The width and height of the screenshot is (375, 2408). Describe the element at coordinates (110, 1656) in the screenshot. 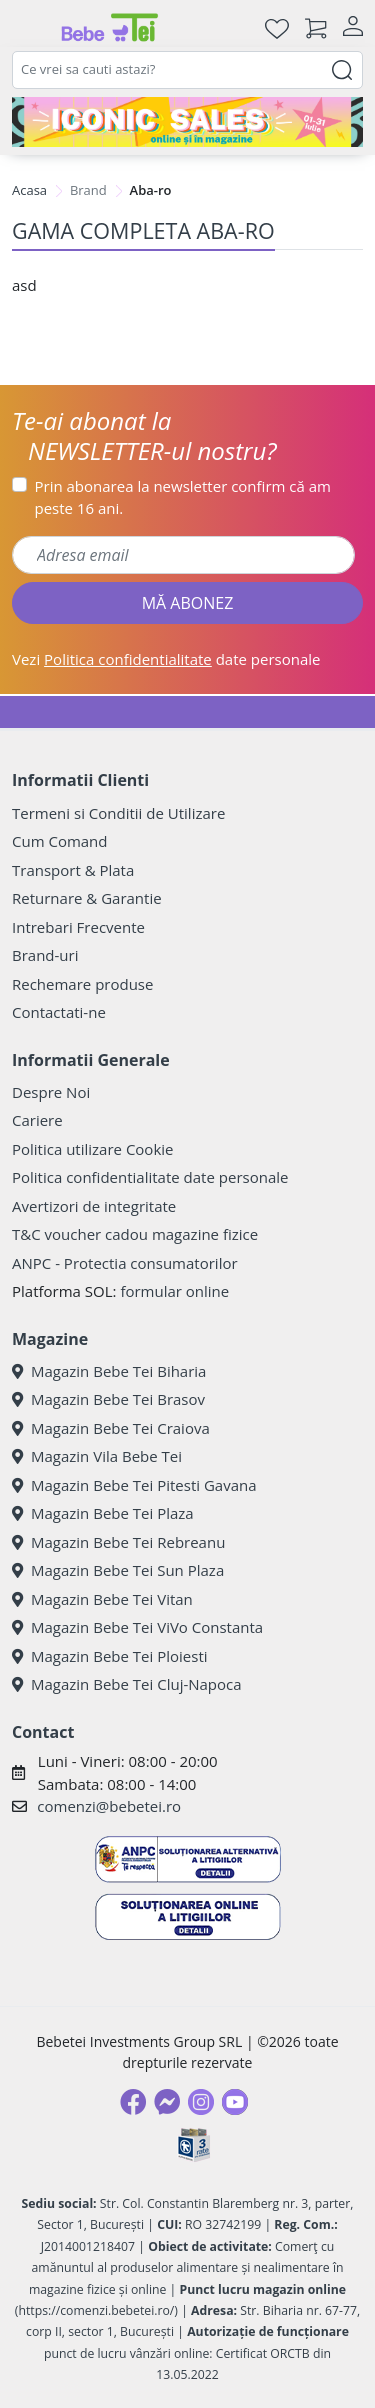

I see `Magazin Bebe Tei Ploiesti` at that location.